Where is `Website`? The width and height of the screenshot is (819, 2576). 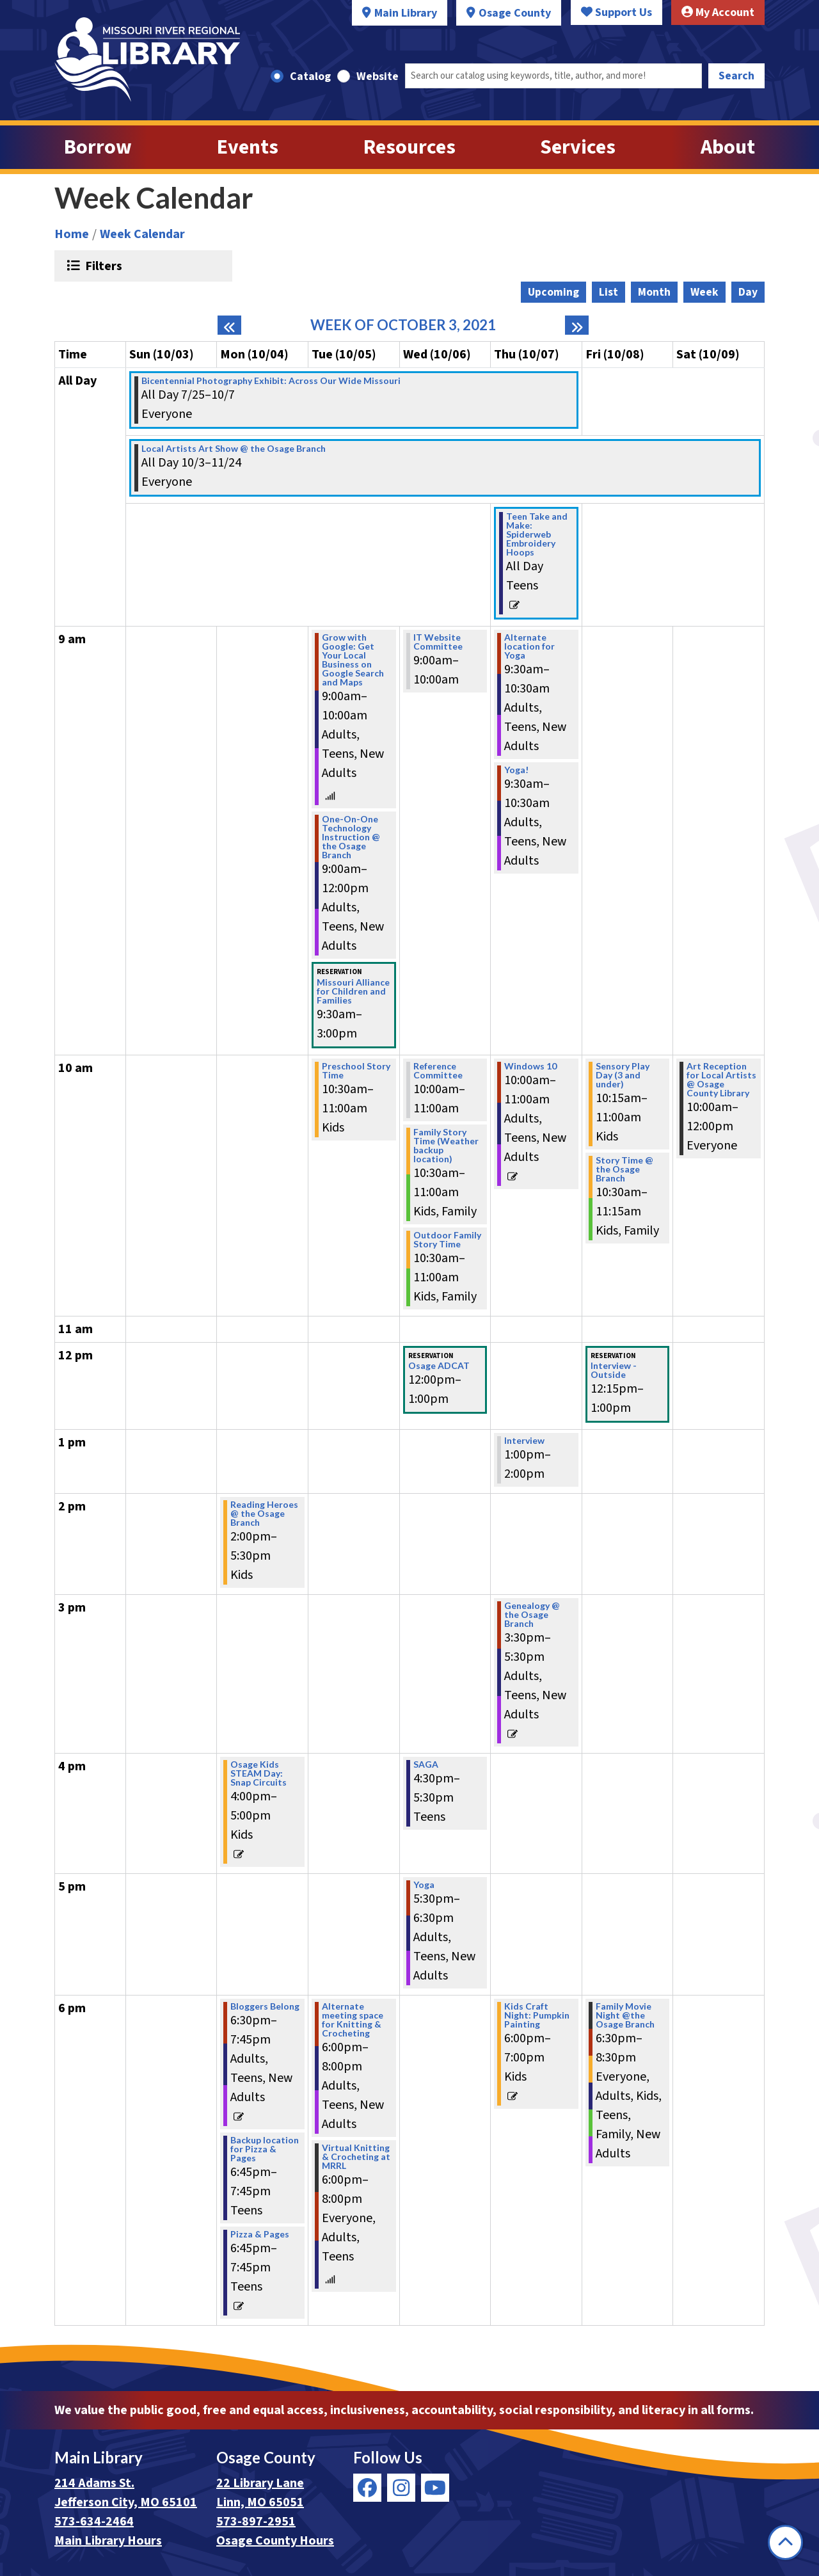 Website is located at coordinates (377, 76).